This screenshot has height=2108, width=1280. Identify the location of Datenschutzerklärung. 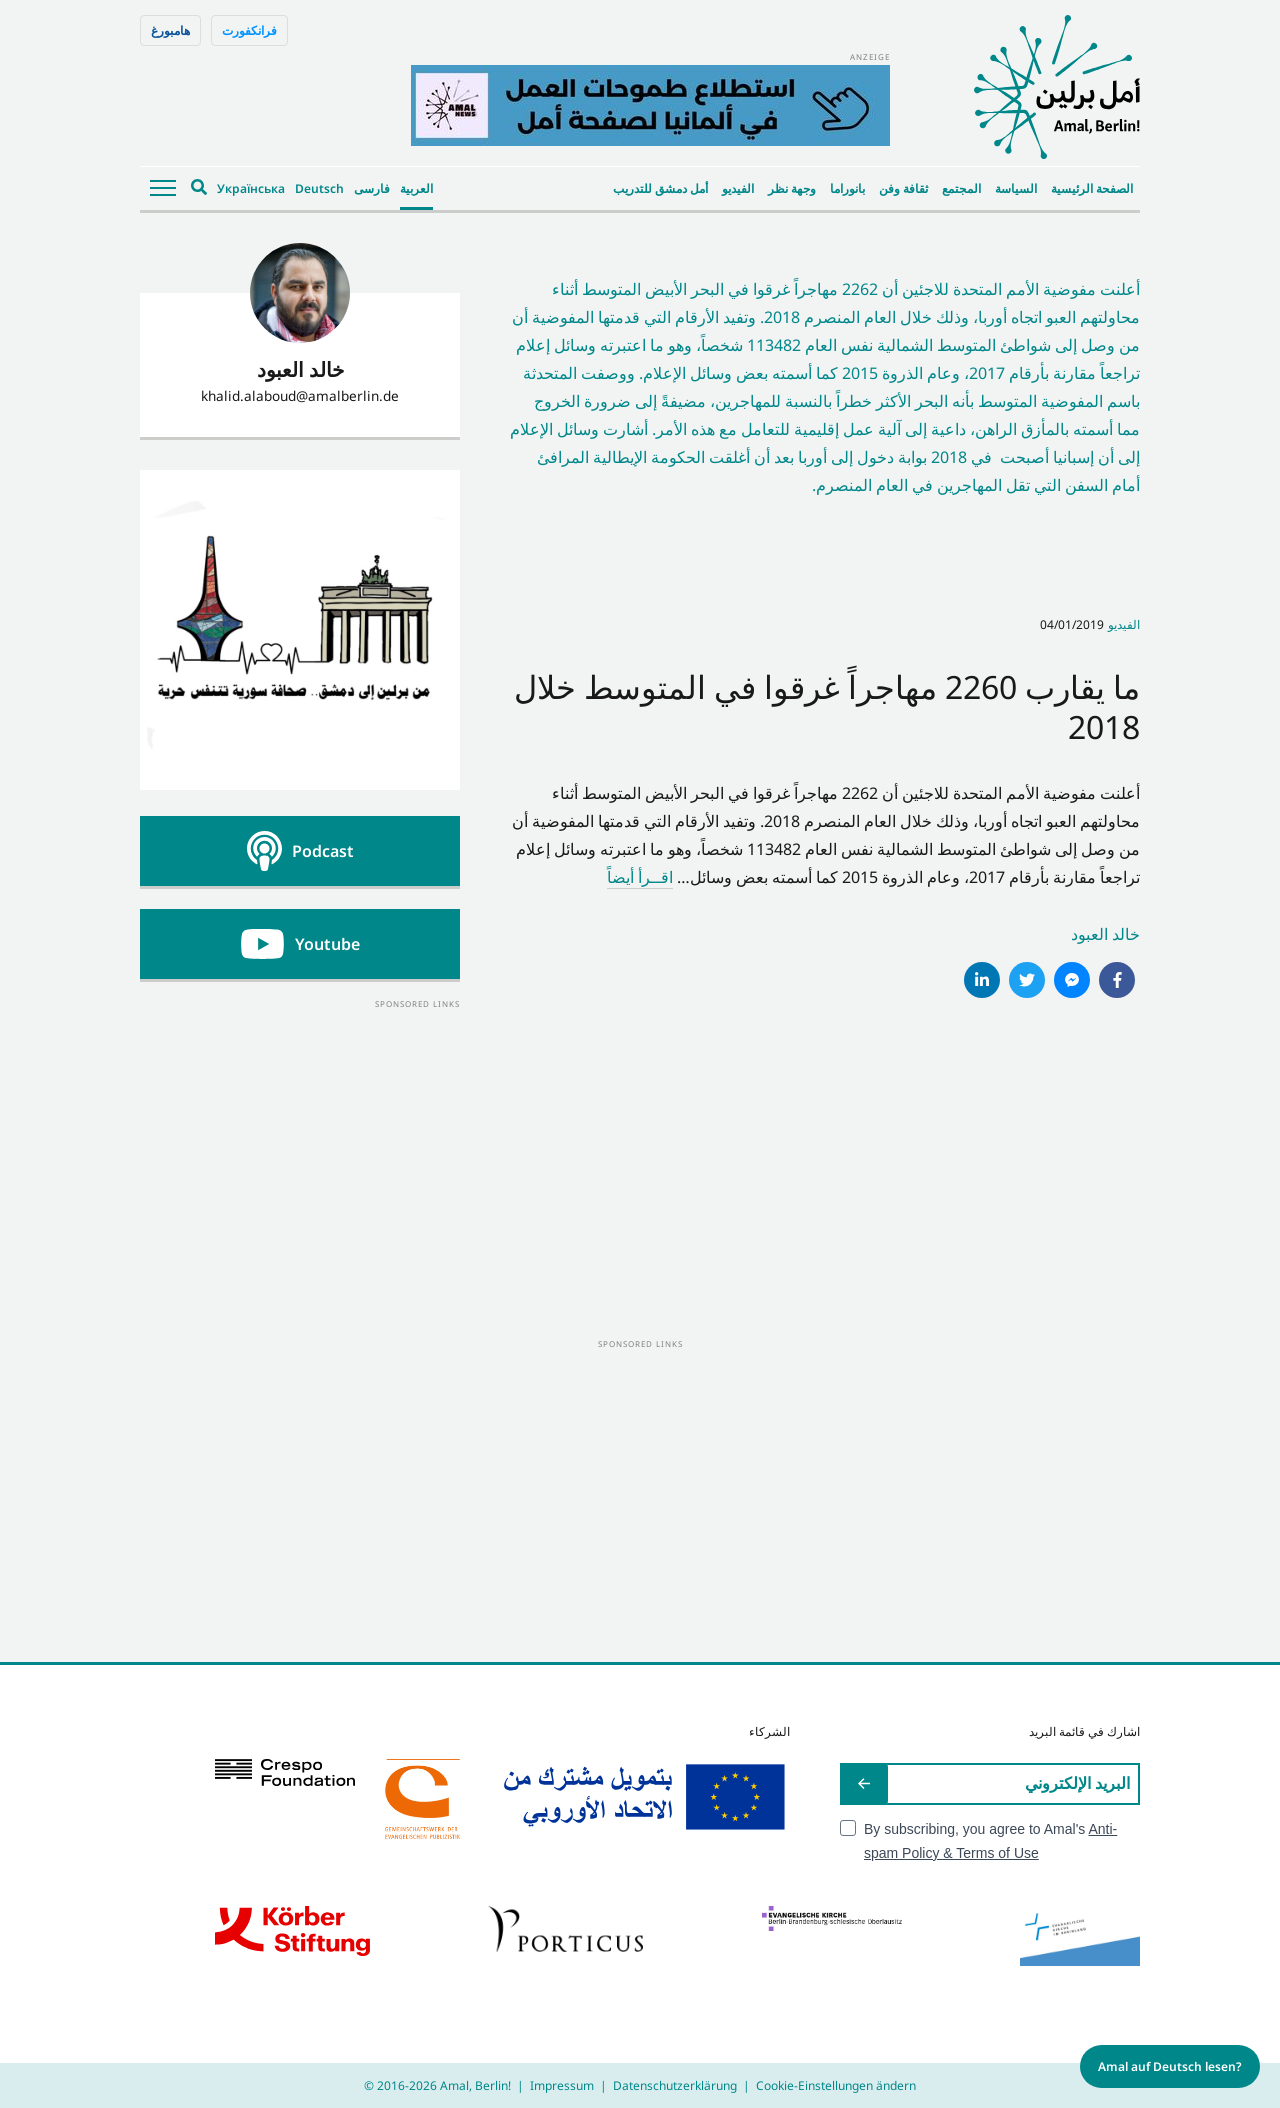
(675, 2085).